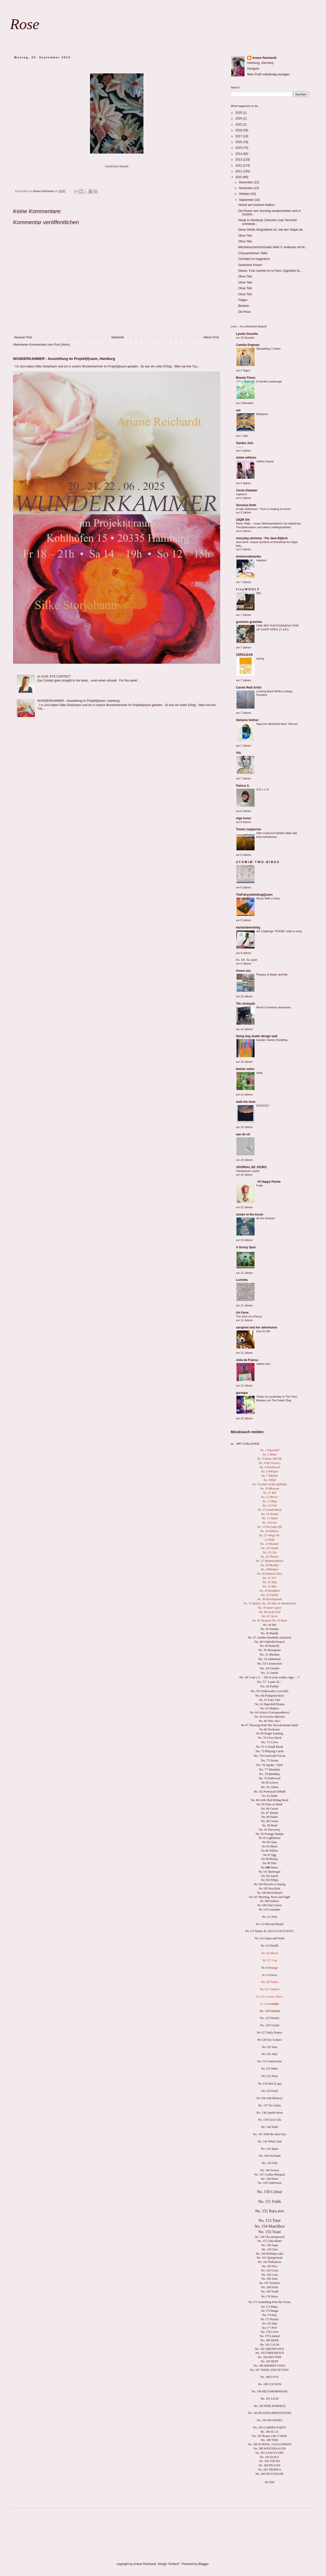 The image size is (326, 2576). Describe the element at coordinates (259, 1938) in the screenshot. I see `No 114` at that location.